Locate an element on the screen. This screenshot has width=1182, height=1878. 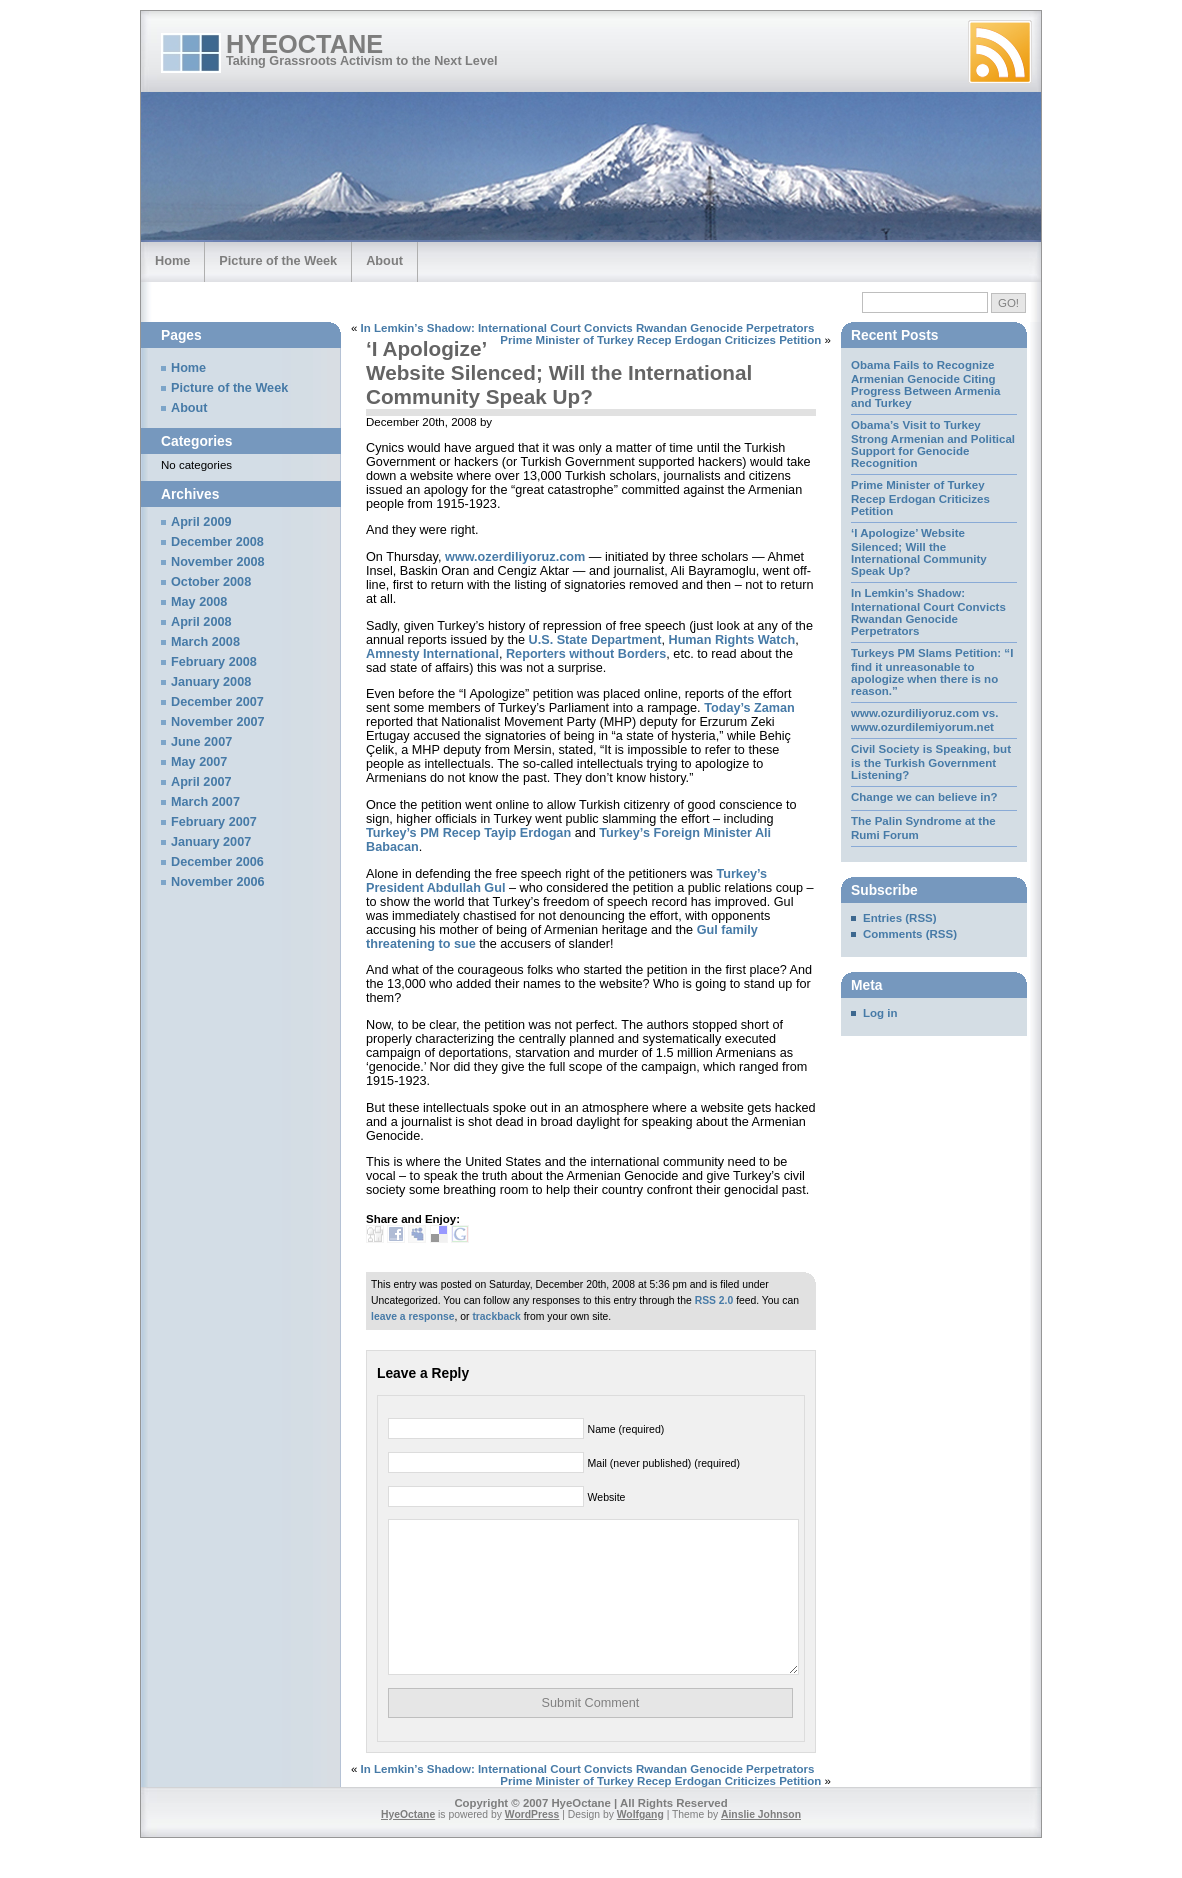
Turkeys PM Slams Petition: “I find it unreasonable to apologize when there is no reason.” is located at coordinates (932, 672).